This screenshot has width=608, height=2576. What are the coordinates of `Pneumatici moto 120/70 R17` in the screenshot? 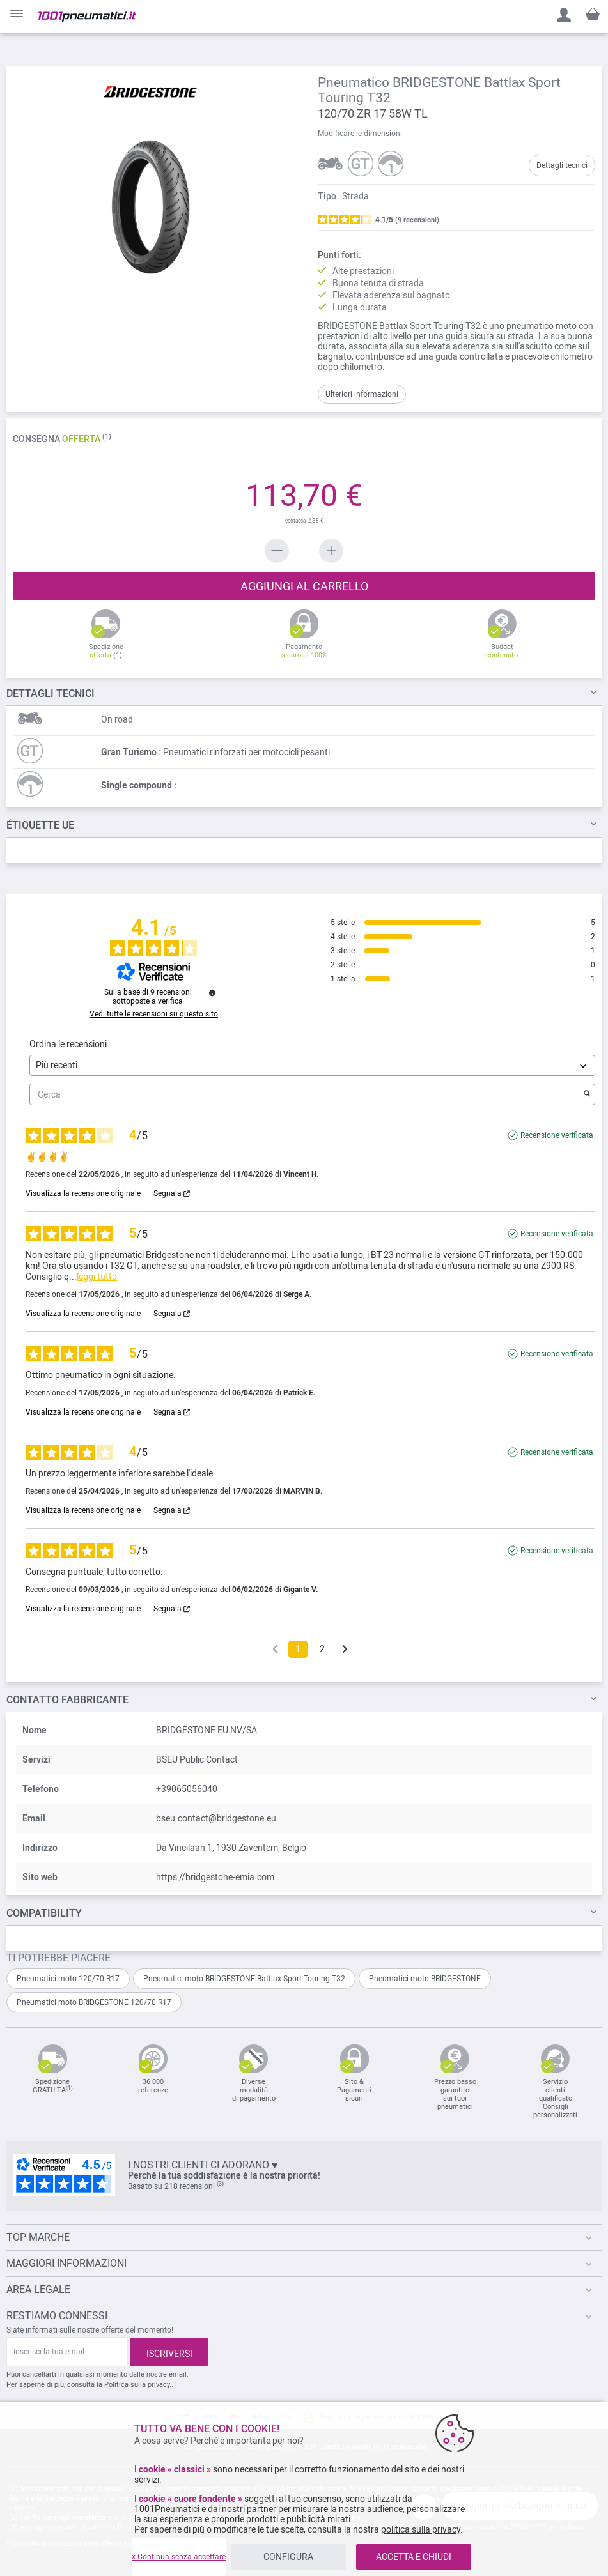 It's located at (68, 1978).